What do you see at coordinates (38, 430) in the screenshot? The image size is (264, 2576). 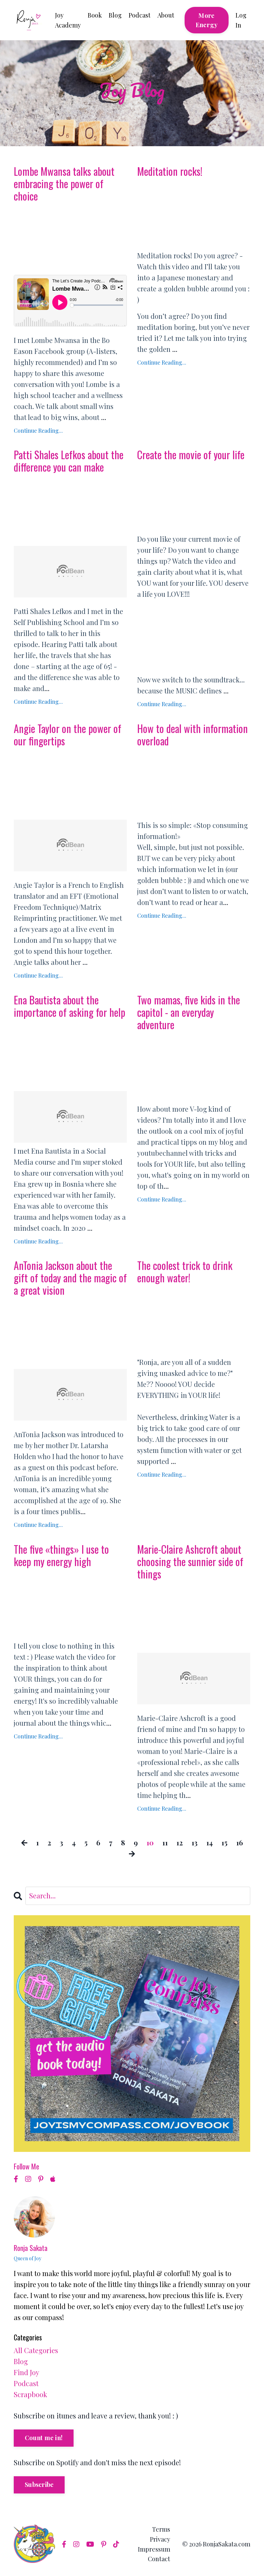 I see `Continue Reading...` at bounding box center [38, 430].